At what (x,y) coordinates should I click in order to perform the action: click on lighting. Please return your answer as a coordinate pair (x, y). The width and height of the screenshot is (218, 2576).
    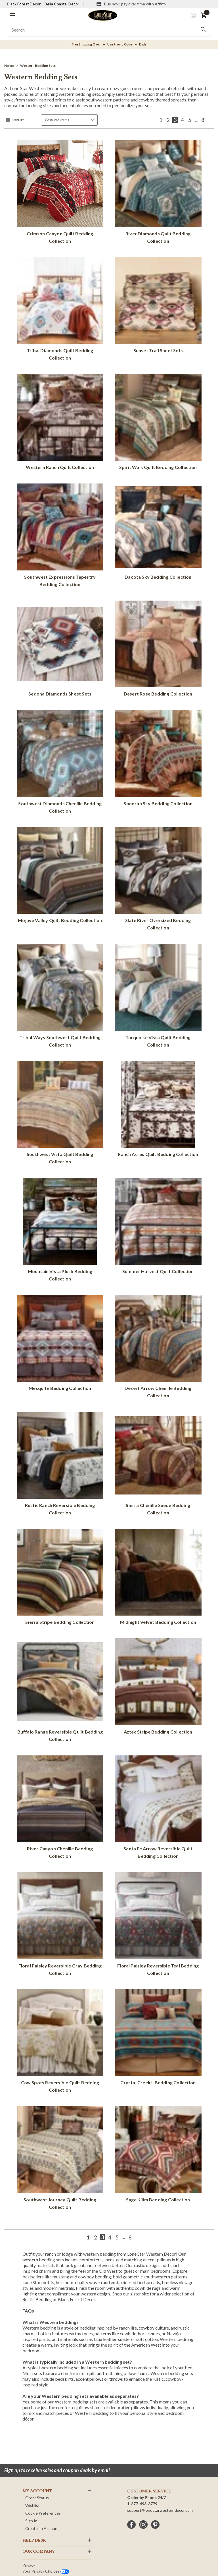
    Looking at the image, I should click on (29, 2293).